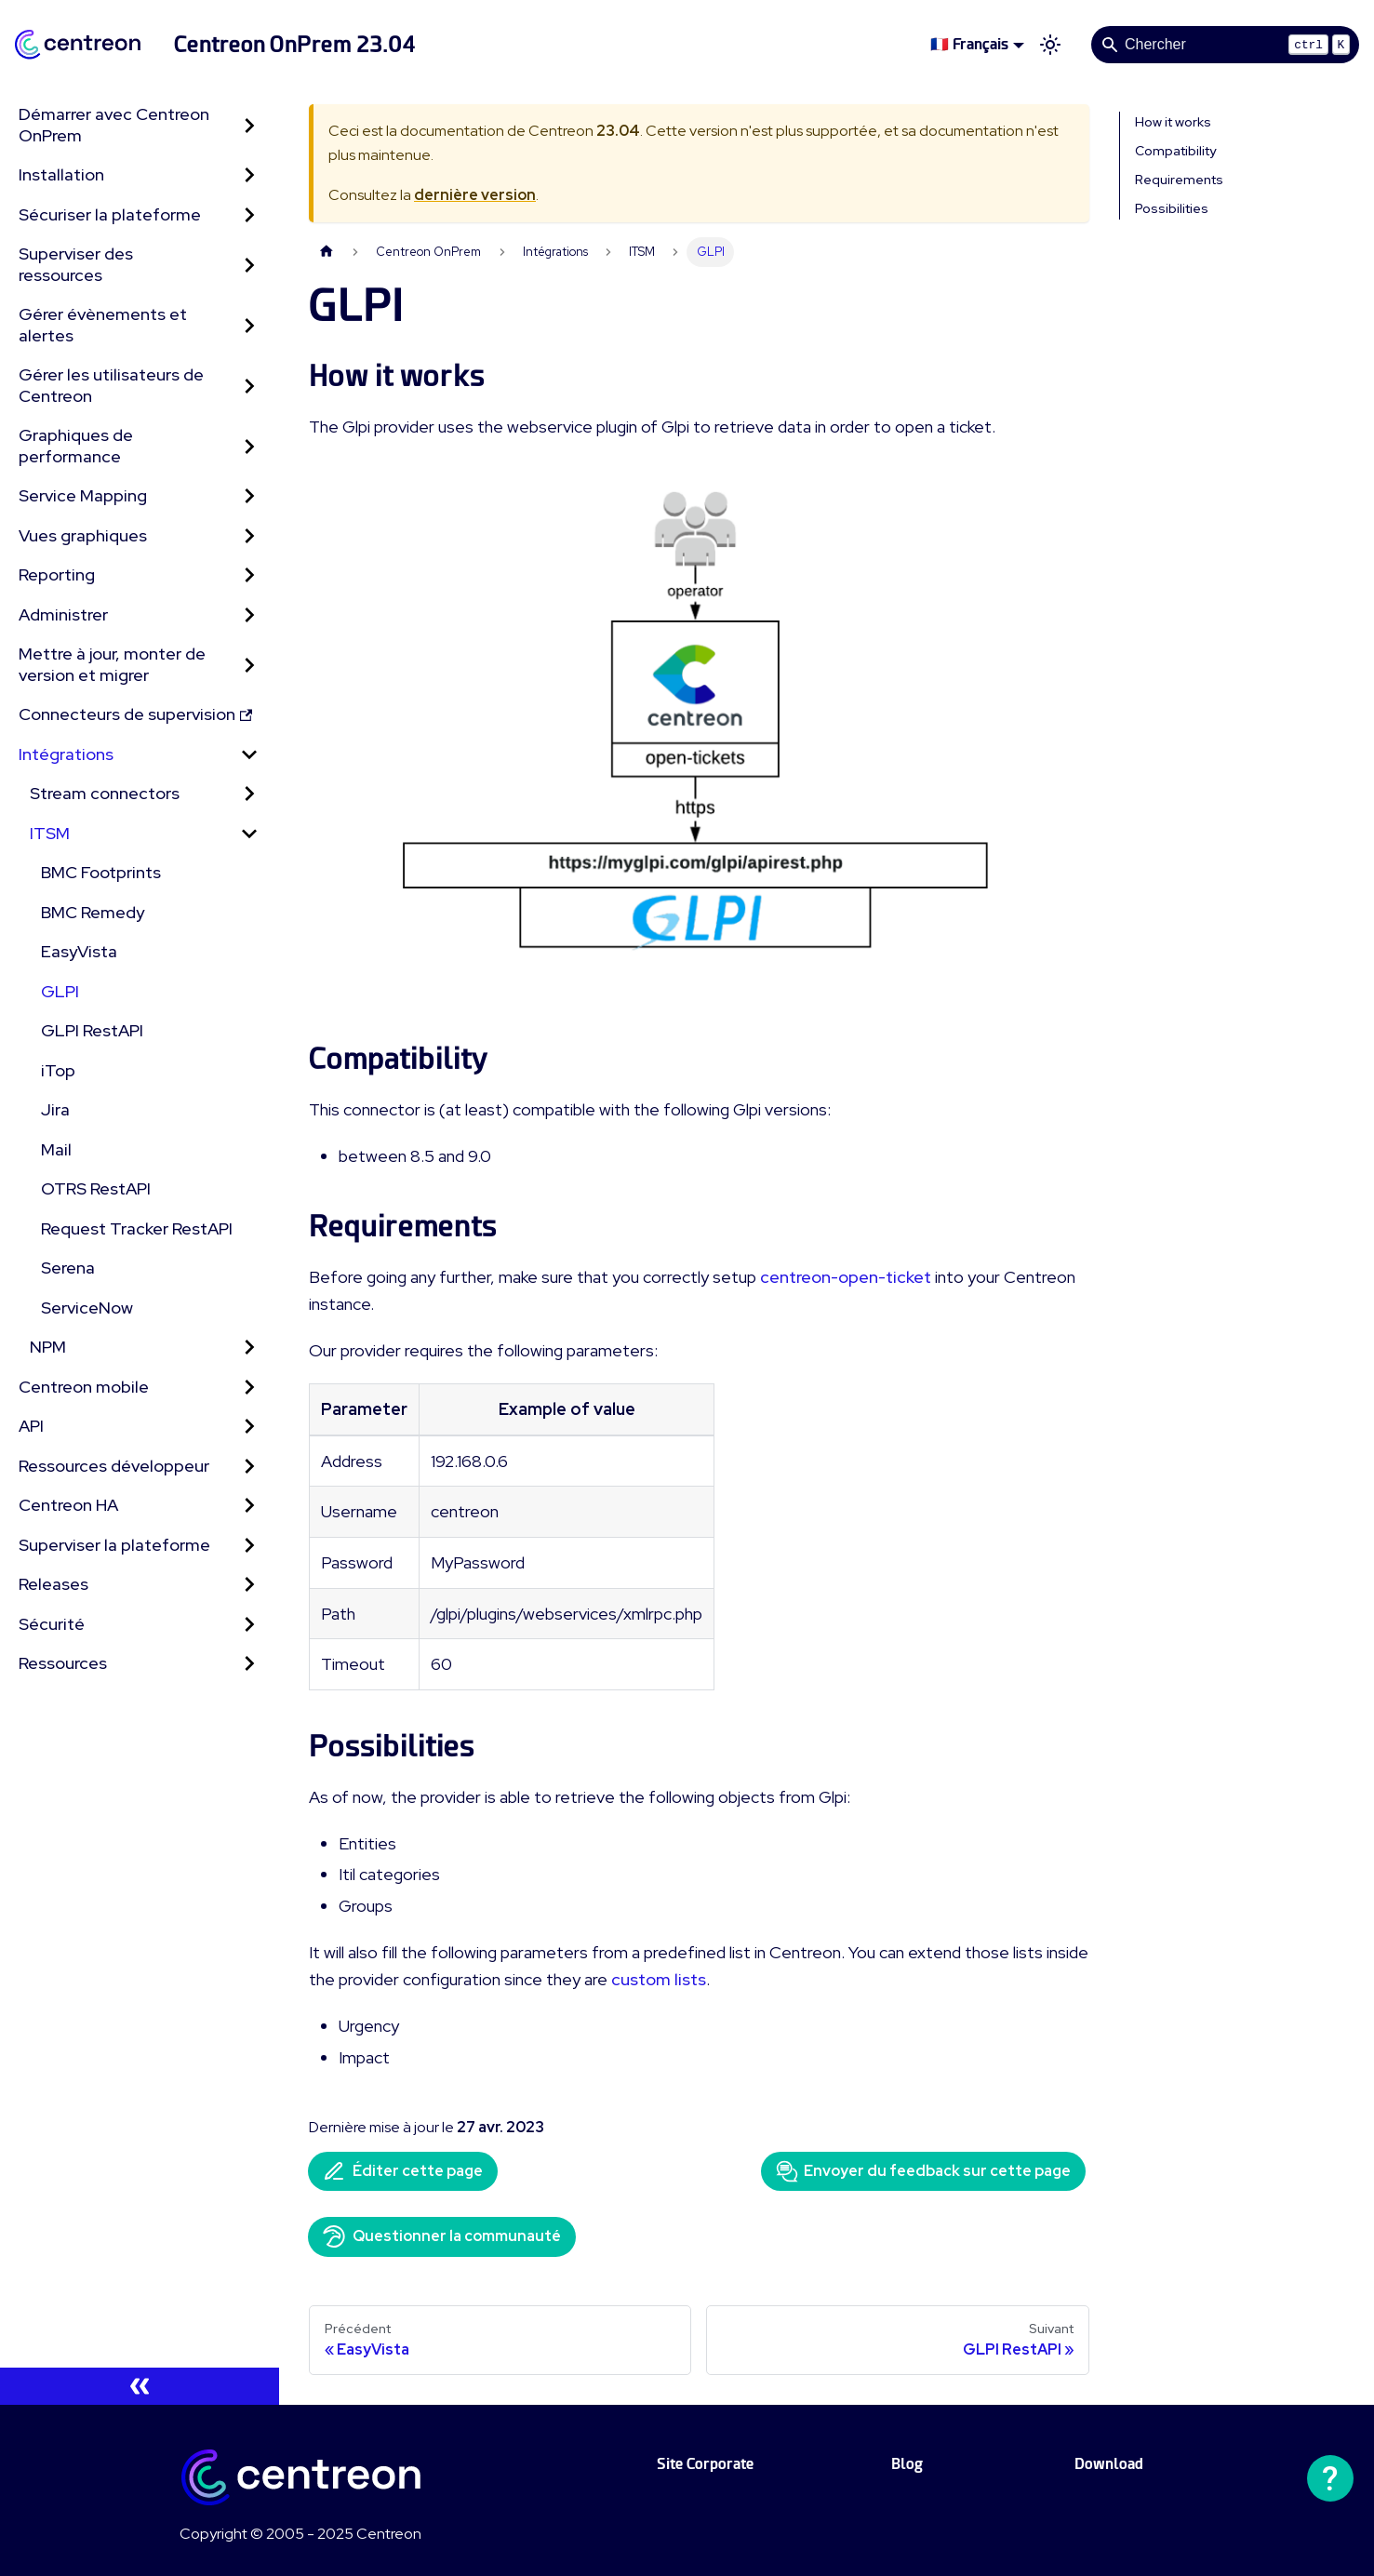  Describe the element at coordinates (55, 1109) in the screenshot. I see `Jira` at that location.